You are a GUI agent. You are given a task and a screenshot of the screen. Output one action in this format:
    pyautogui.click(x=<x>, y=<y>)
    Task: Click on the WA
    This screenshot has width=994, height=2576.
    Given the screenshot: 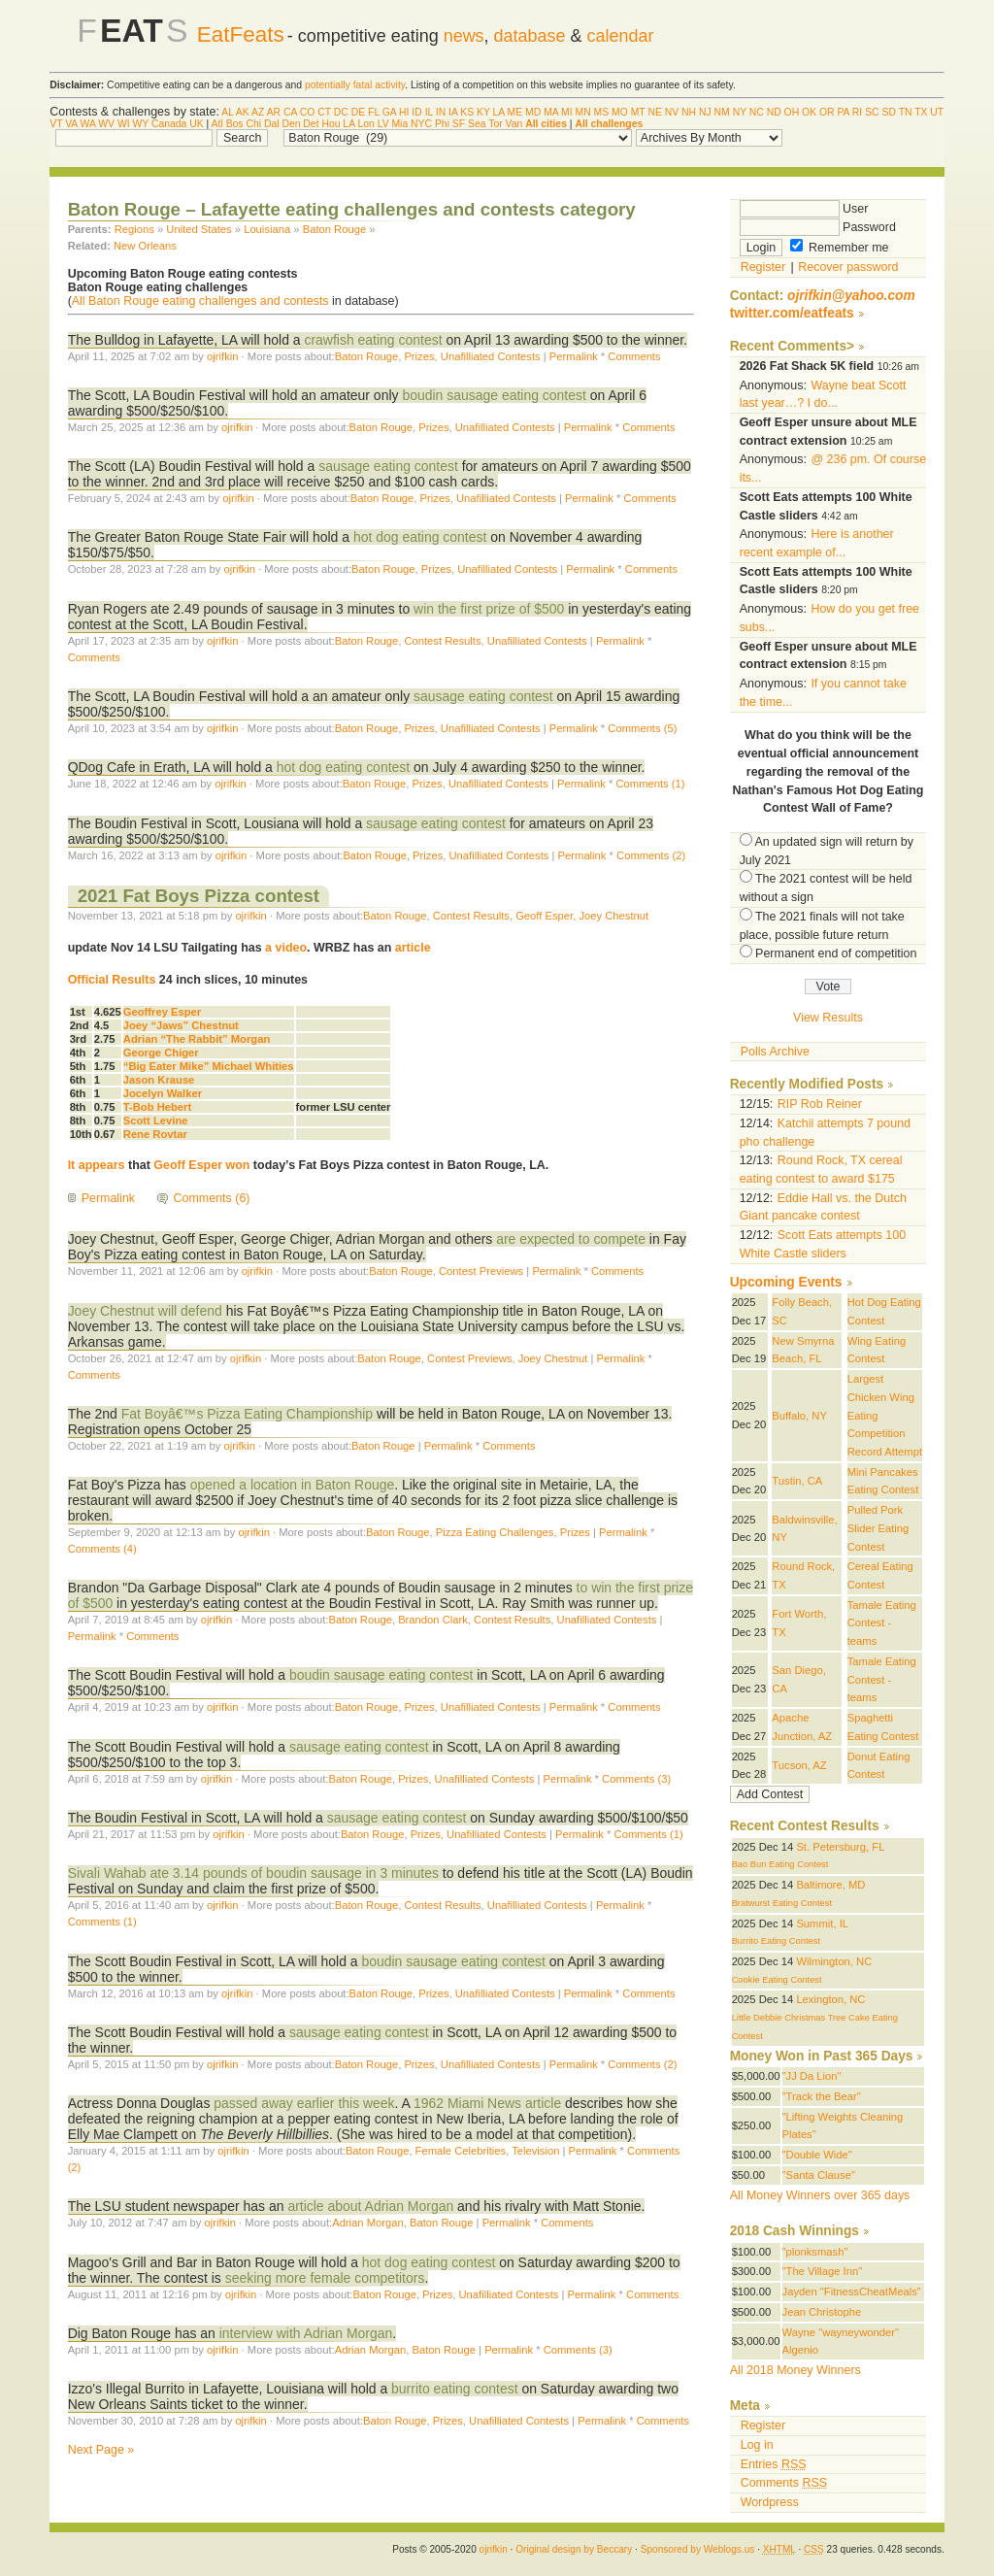 What is the action you would take?
    pyautogui.click(x=88, y=123)
    